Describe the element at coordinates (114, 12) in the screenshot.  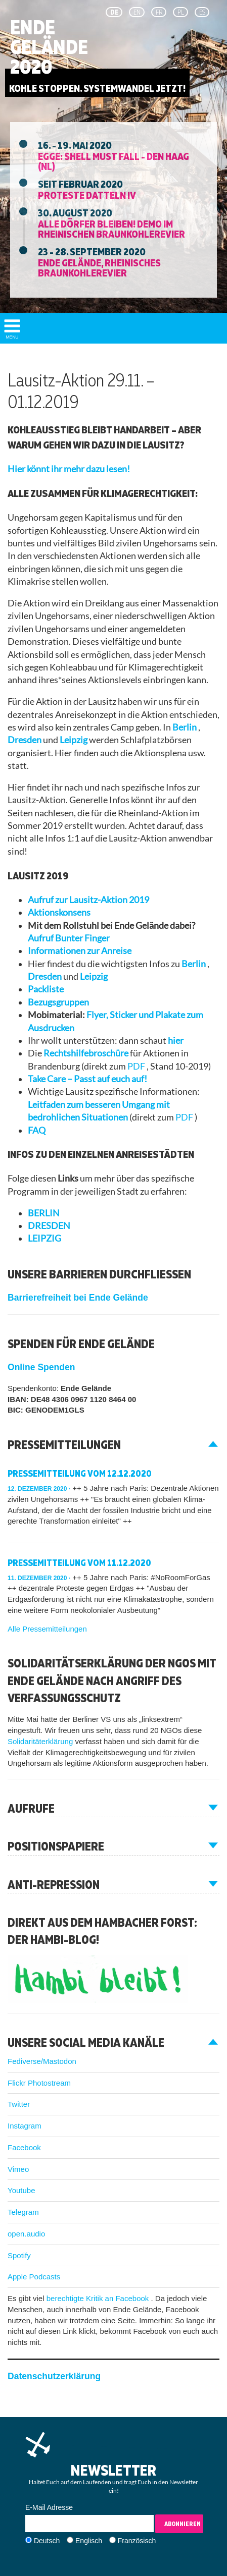
I see `de` at that location.